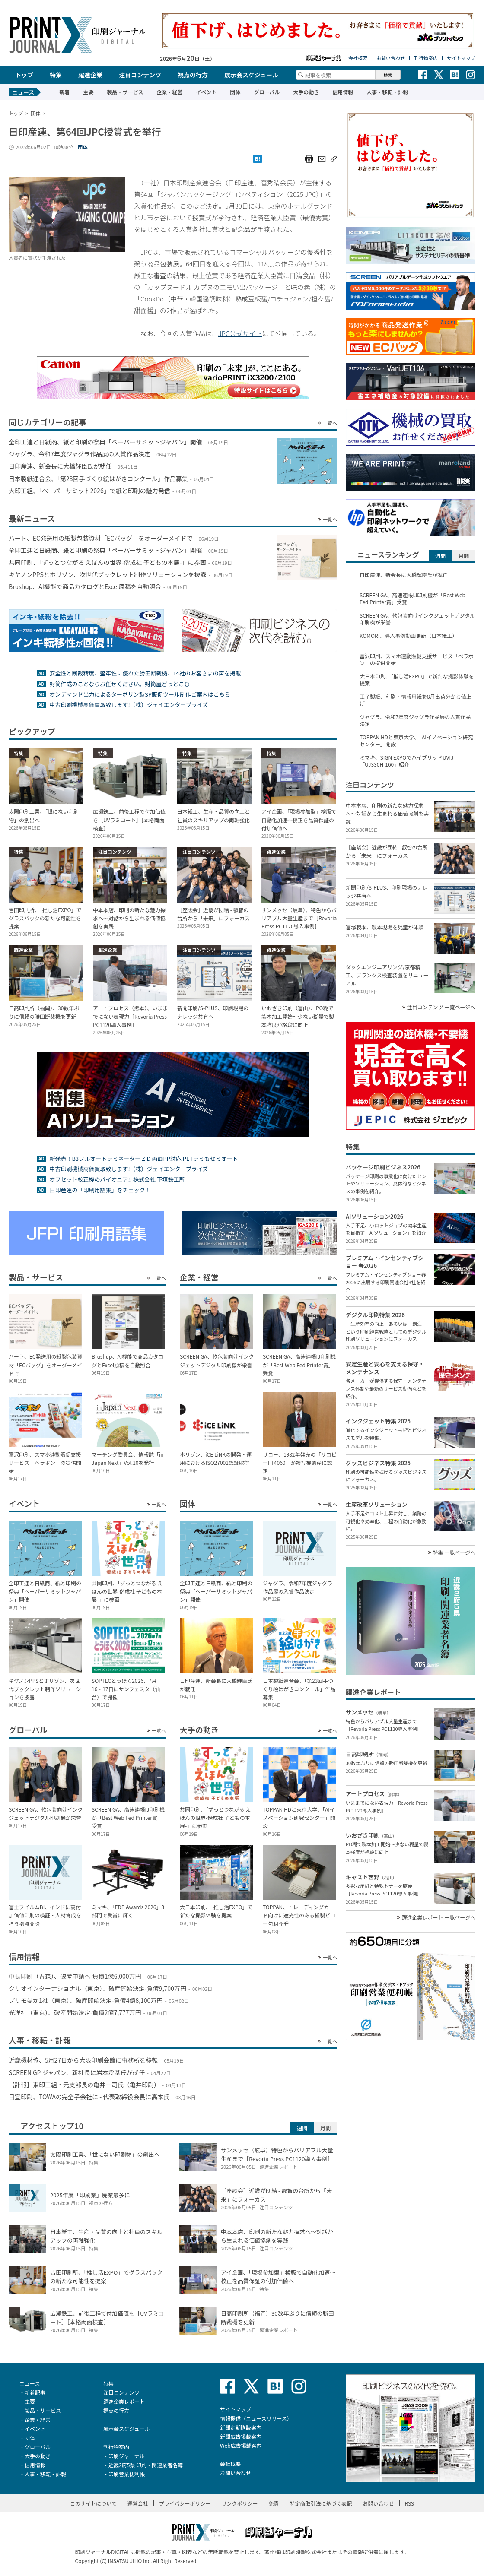 This screenshot has height=2576, width=484. What do you see at coordinates (390, 58) in the screenshot?
I see `お問い合わせ` at bounding box center [390, 58].